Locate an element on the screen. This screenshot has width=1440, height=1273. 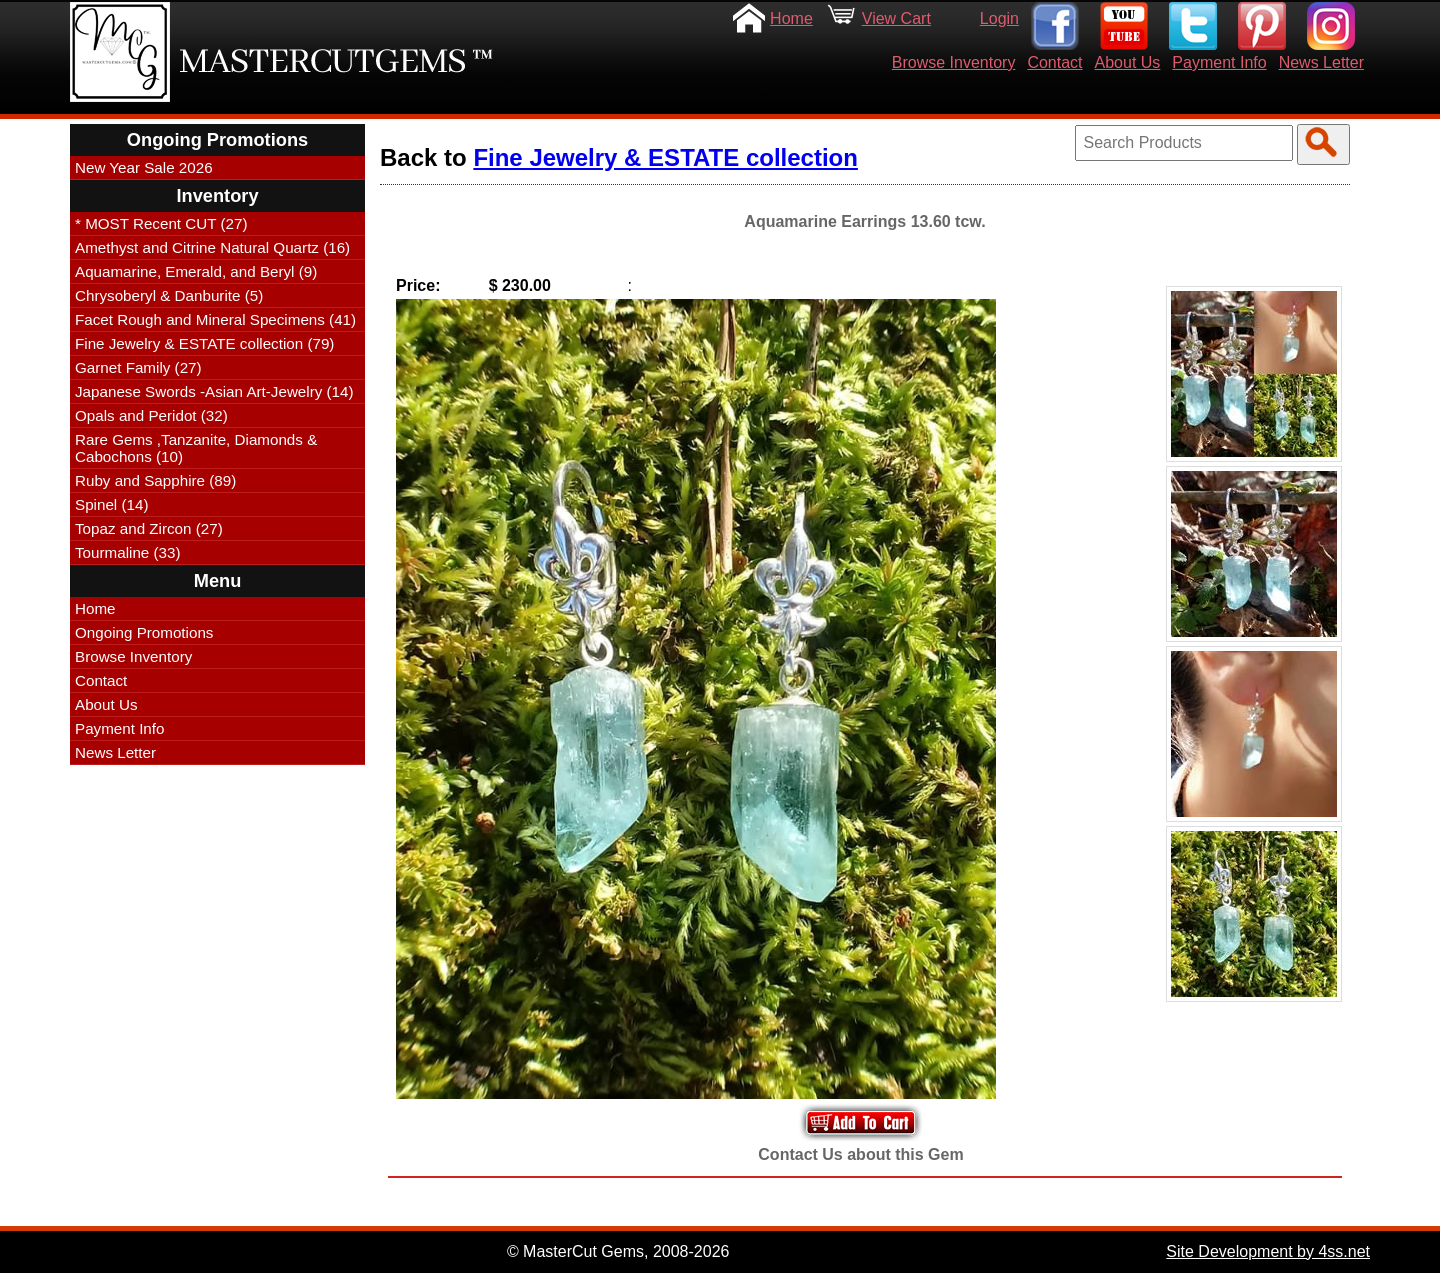
Site Development by 4ss.net is located at coordinates (1268, 1251).